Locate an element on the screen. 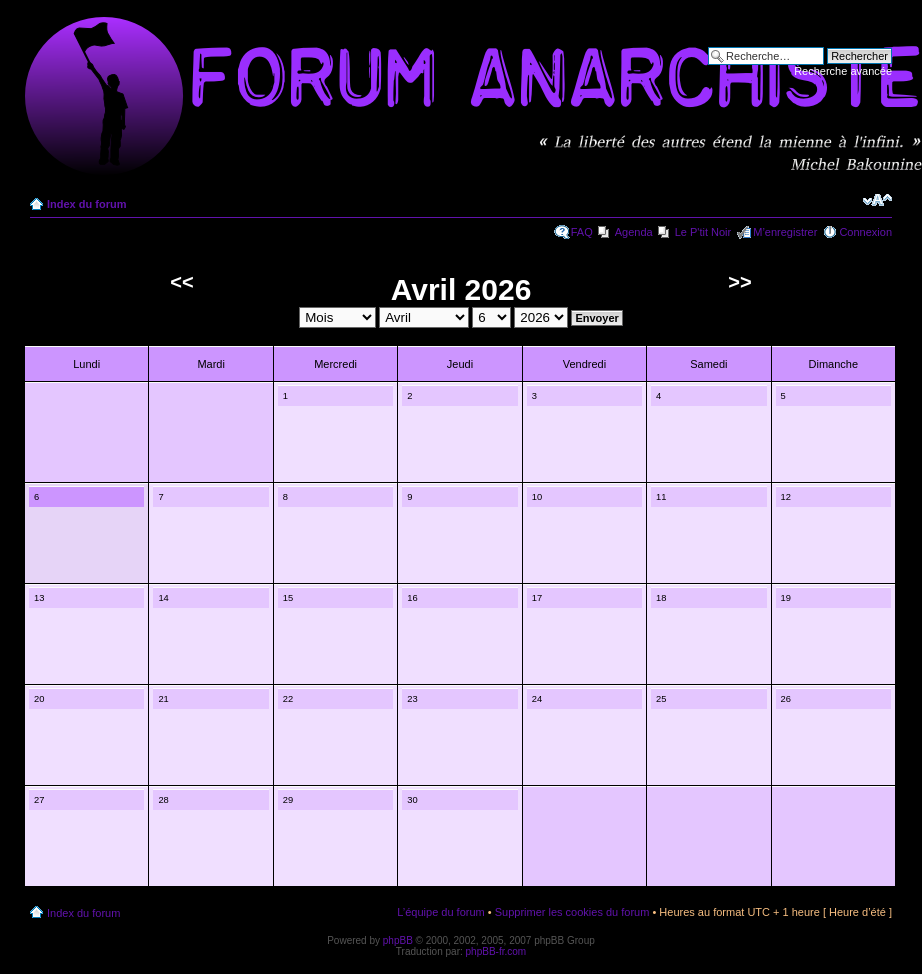 The width and height of the screenshot is (922, 974). phpBB is located at coordinates (398, 940).